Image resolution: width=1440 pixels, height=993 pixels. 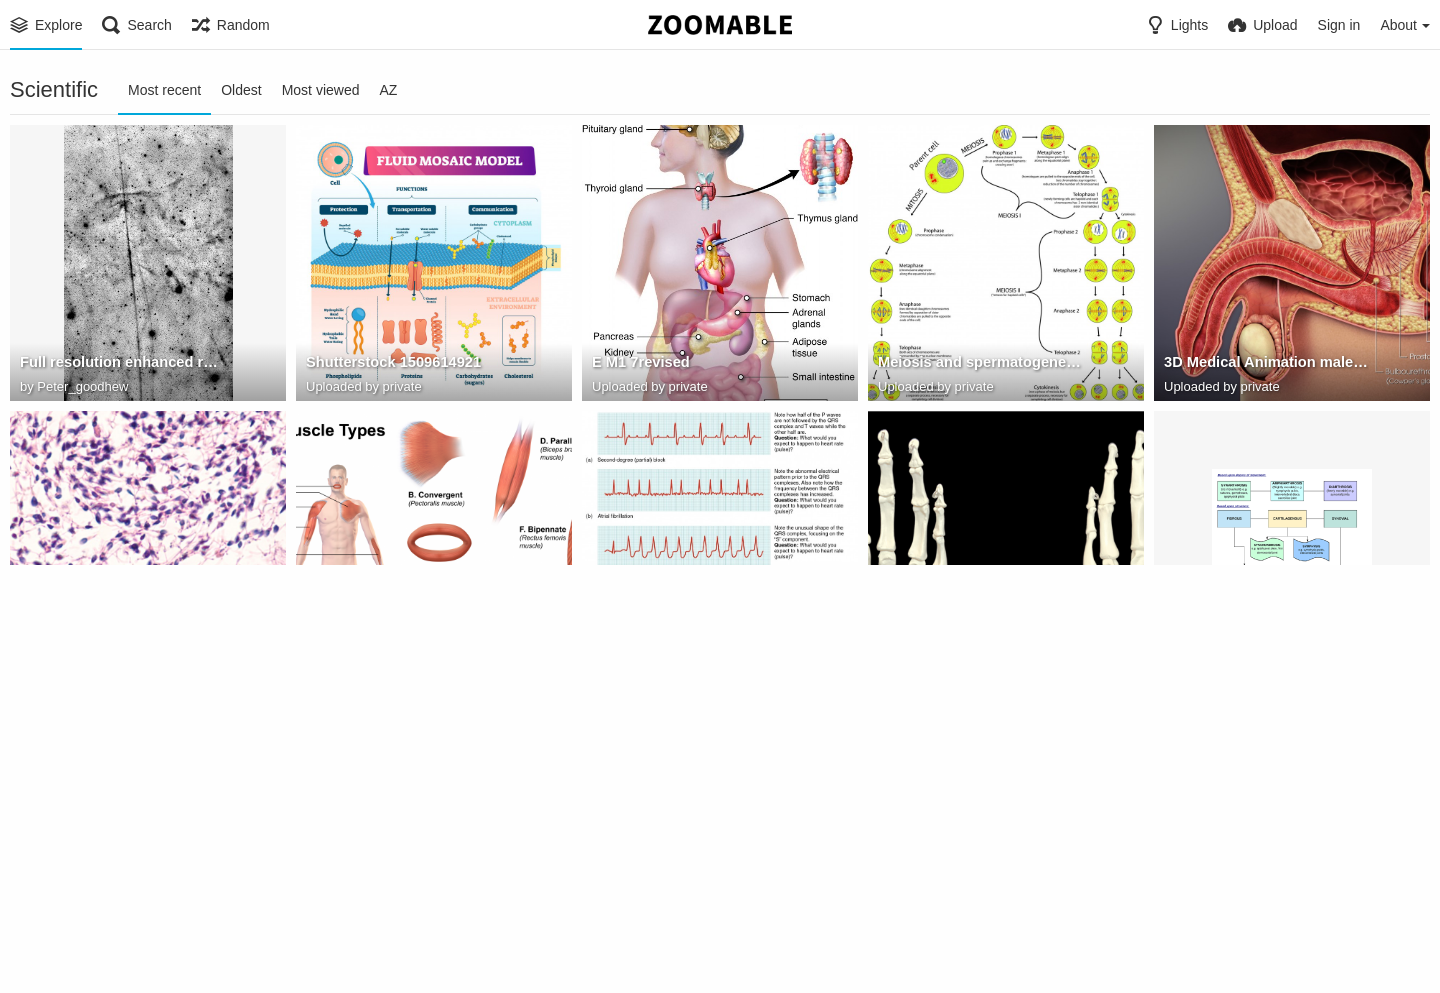 What do you see at coordinates (630, 937) in the screenshot?
I see `heartvalves` at bounding box center [630, 937].